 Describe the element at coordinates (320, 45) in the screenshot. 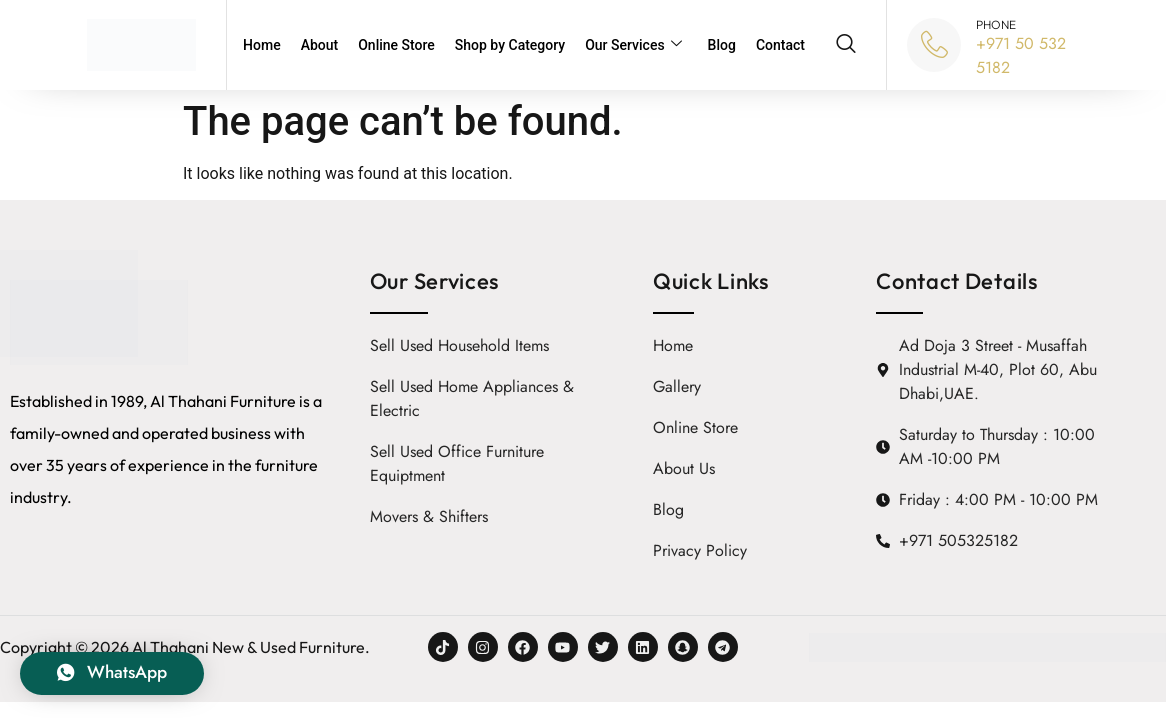

I see `About` at that location.